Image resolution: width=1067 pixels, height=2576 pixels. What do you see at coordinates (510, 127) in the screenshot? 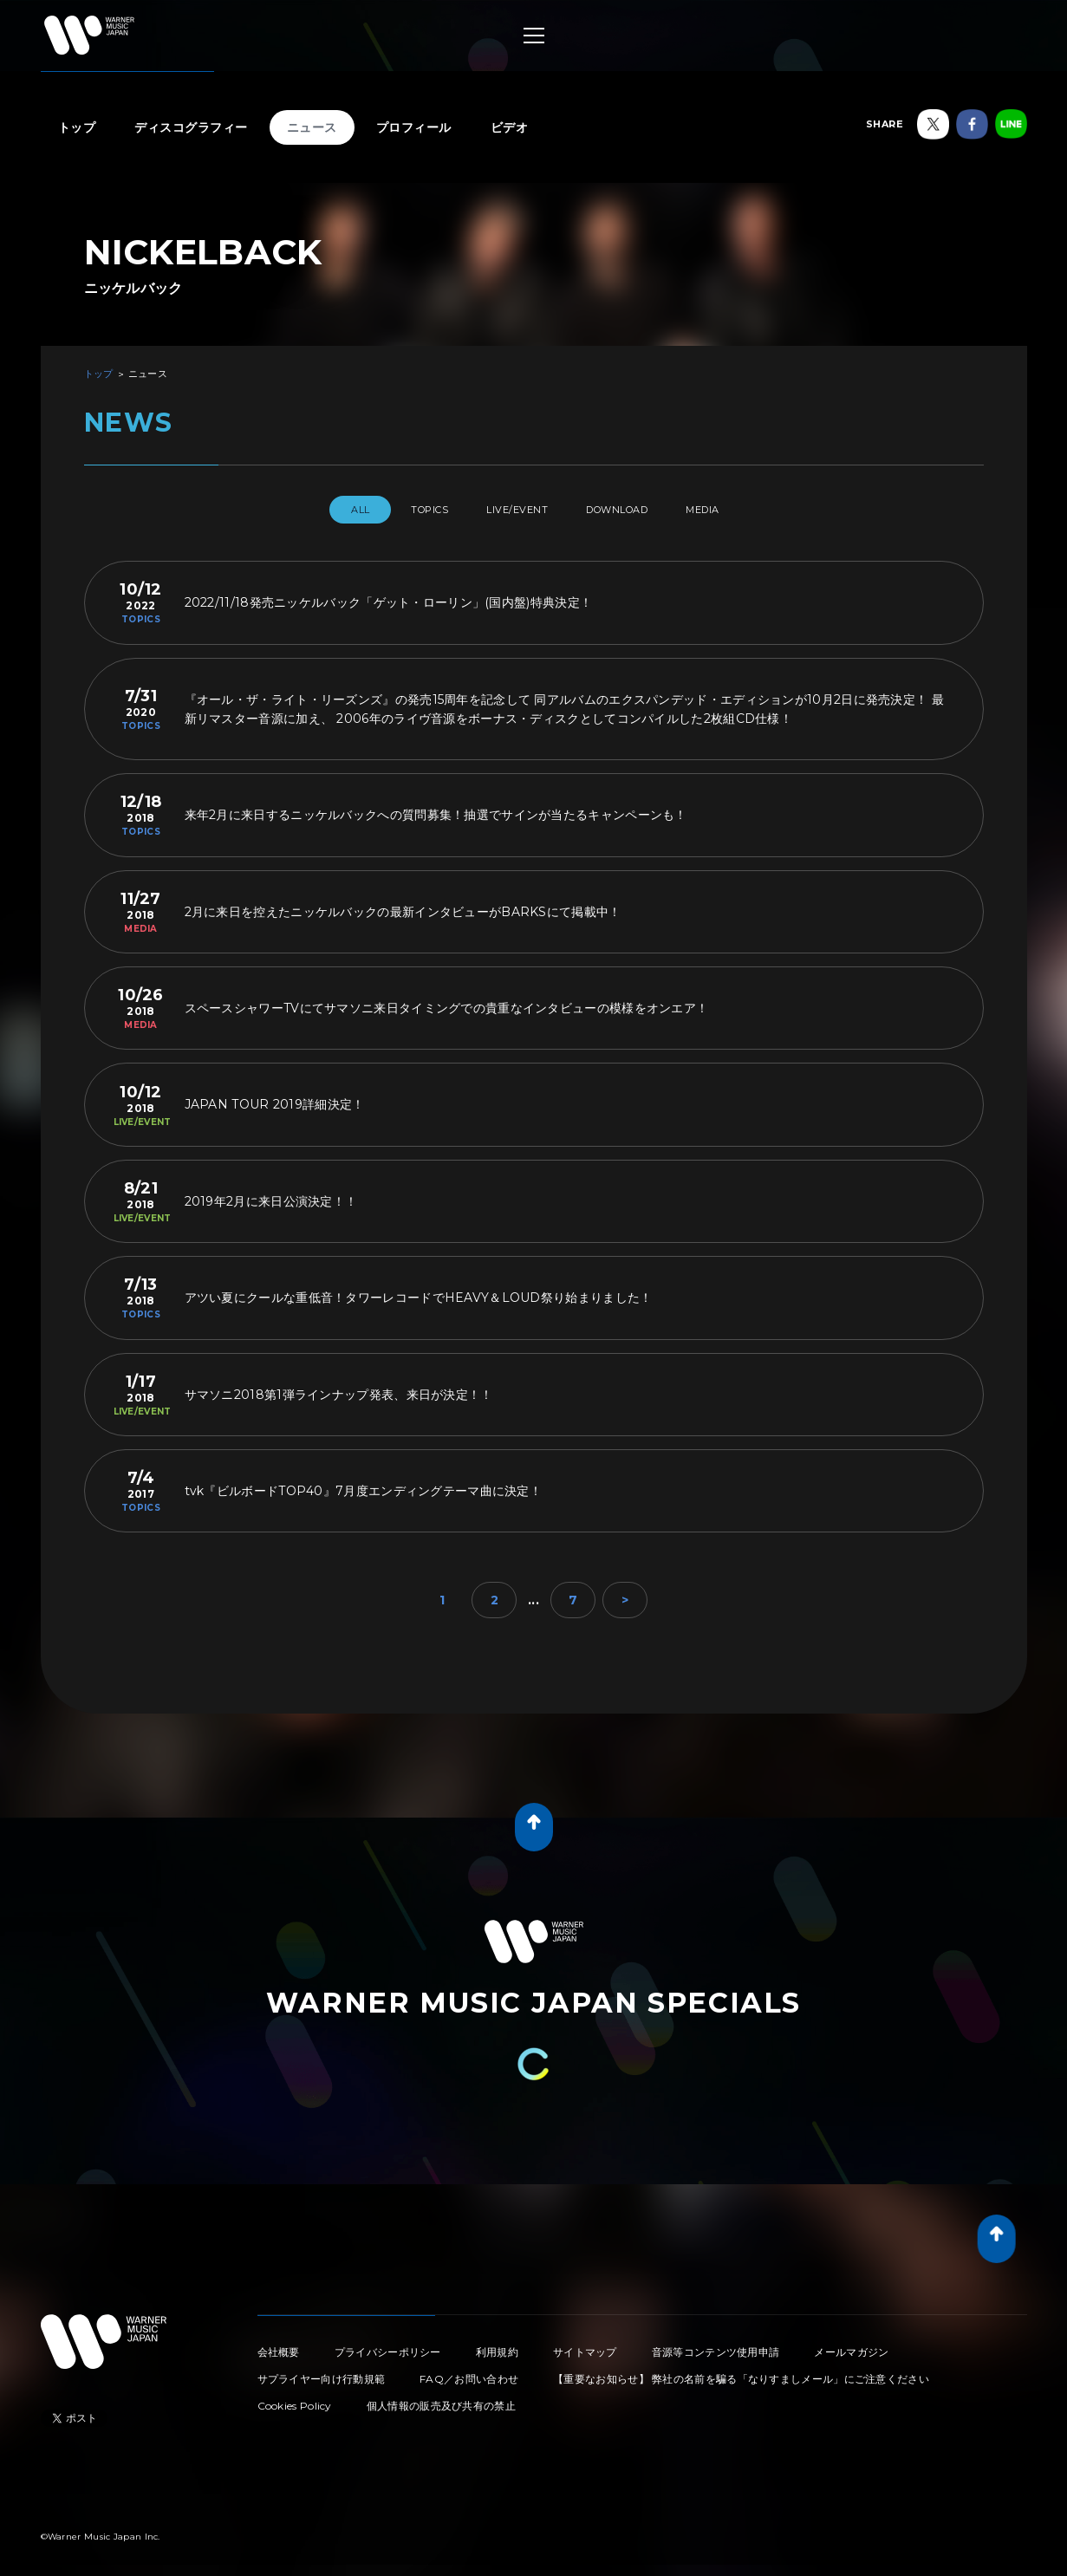
I see `ビデオ` at bounding box center [510, 127].